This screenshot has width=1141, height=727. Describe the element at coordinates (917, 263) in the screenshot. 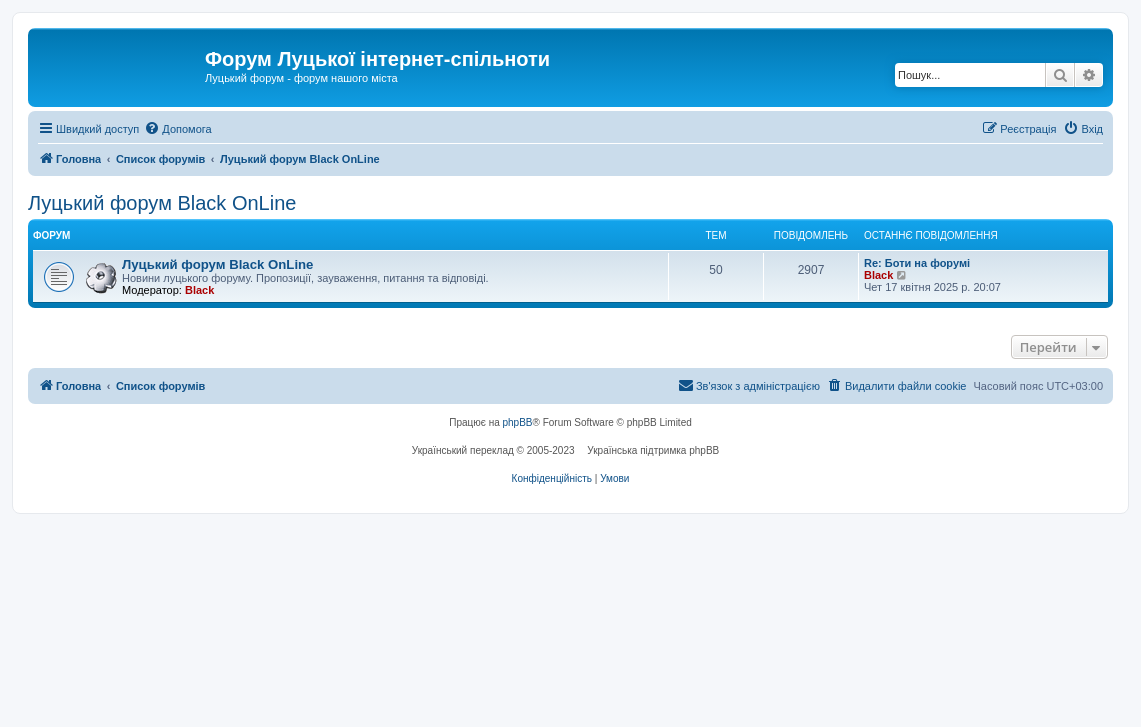

I see `Re: Боти на форумі` at that location.